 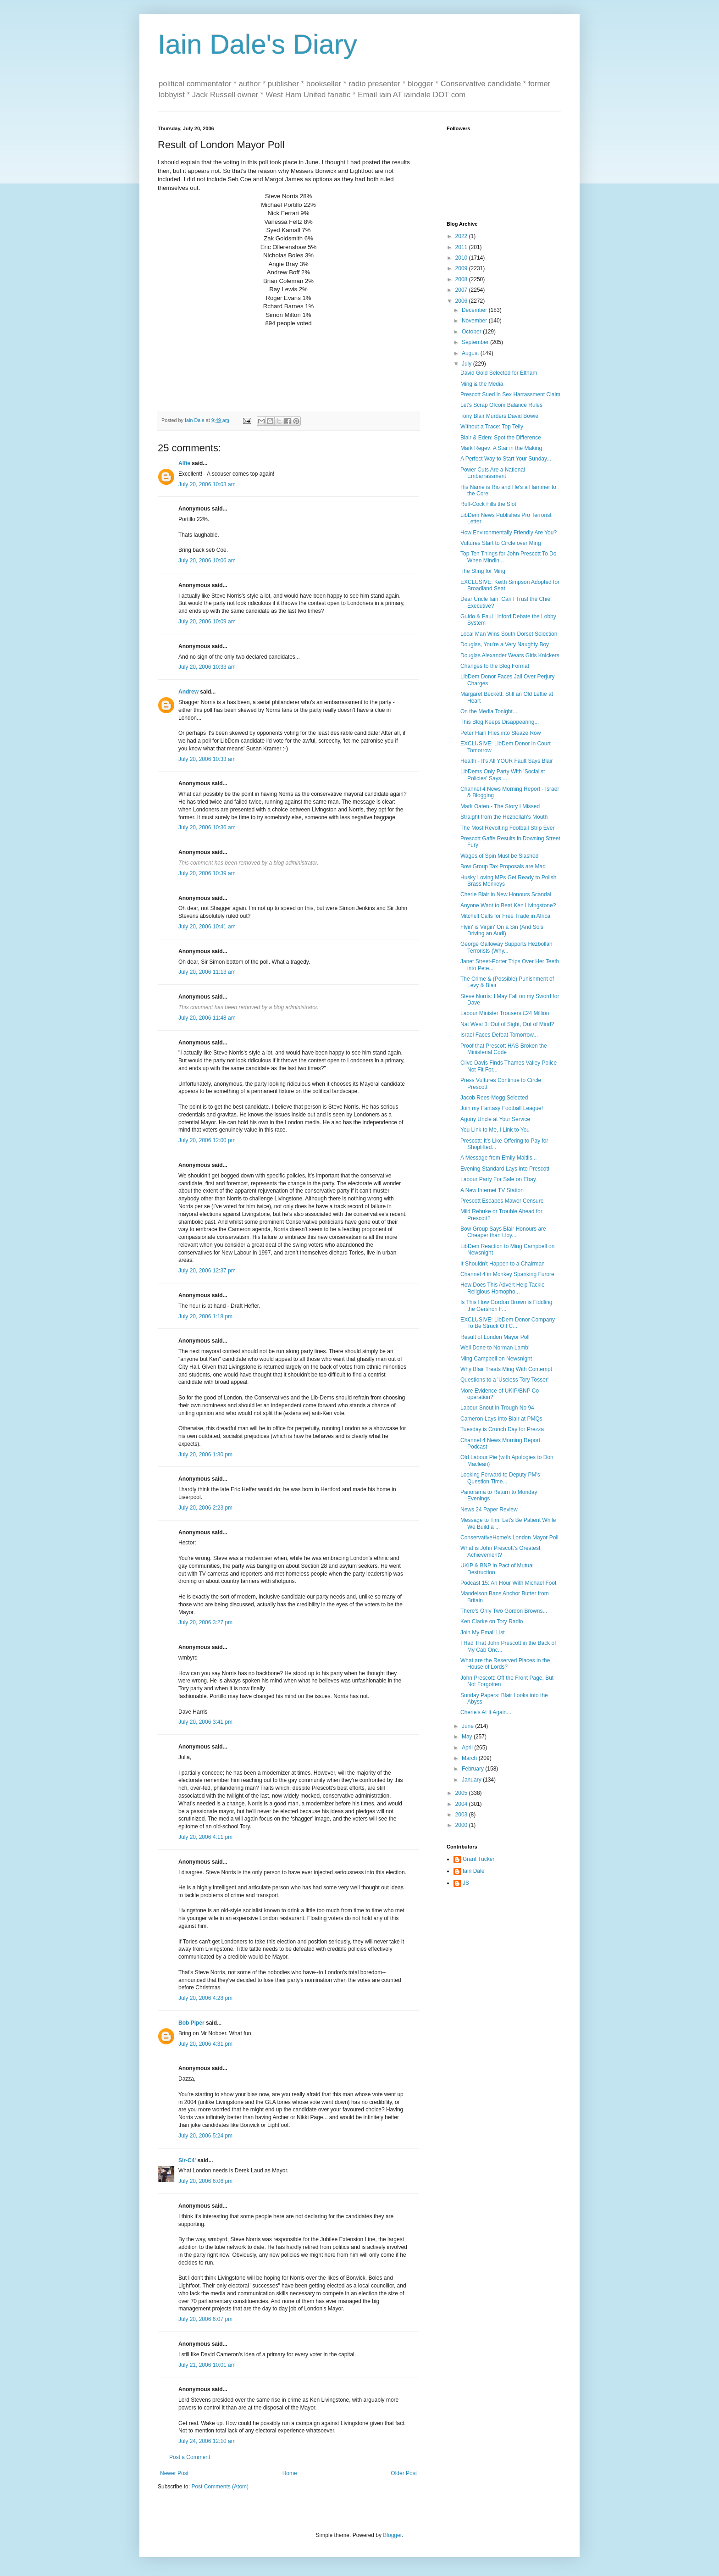 I want to click on ConservativeHome's London Mayor Poll, so click(x=509, y=1537).